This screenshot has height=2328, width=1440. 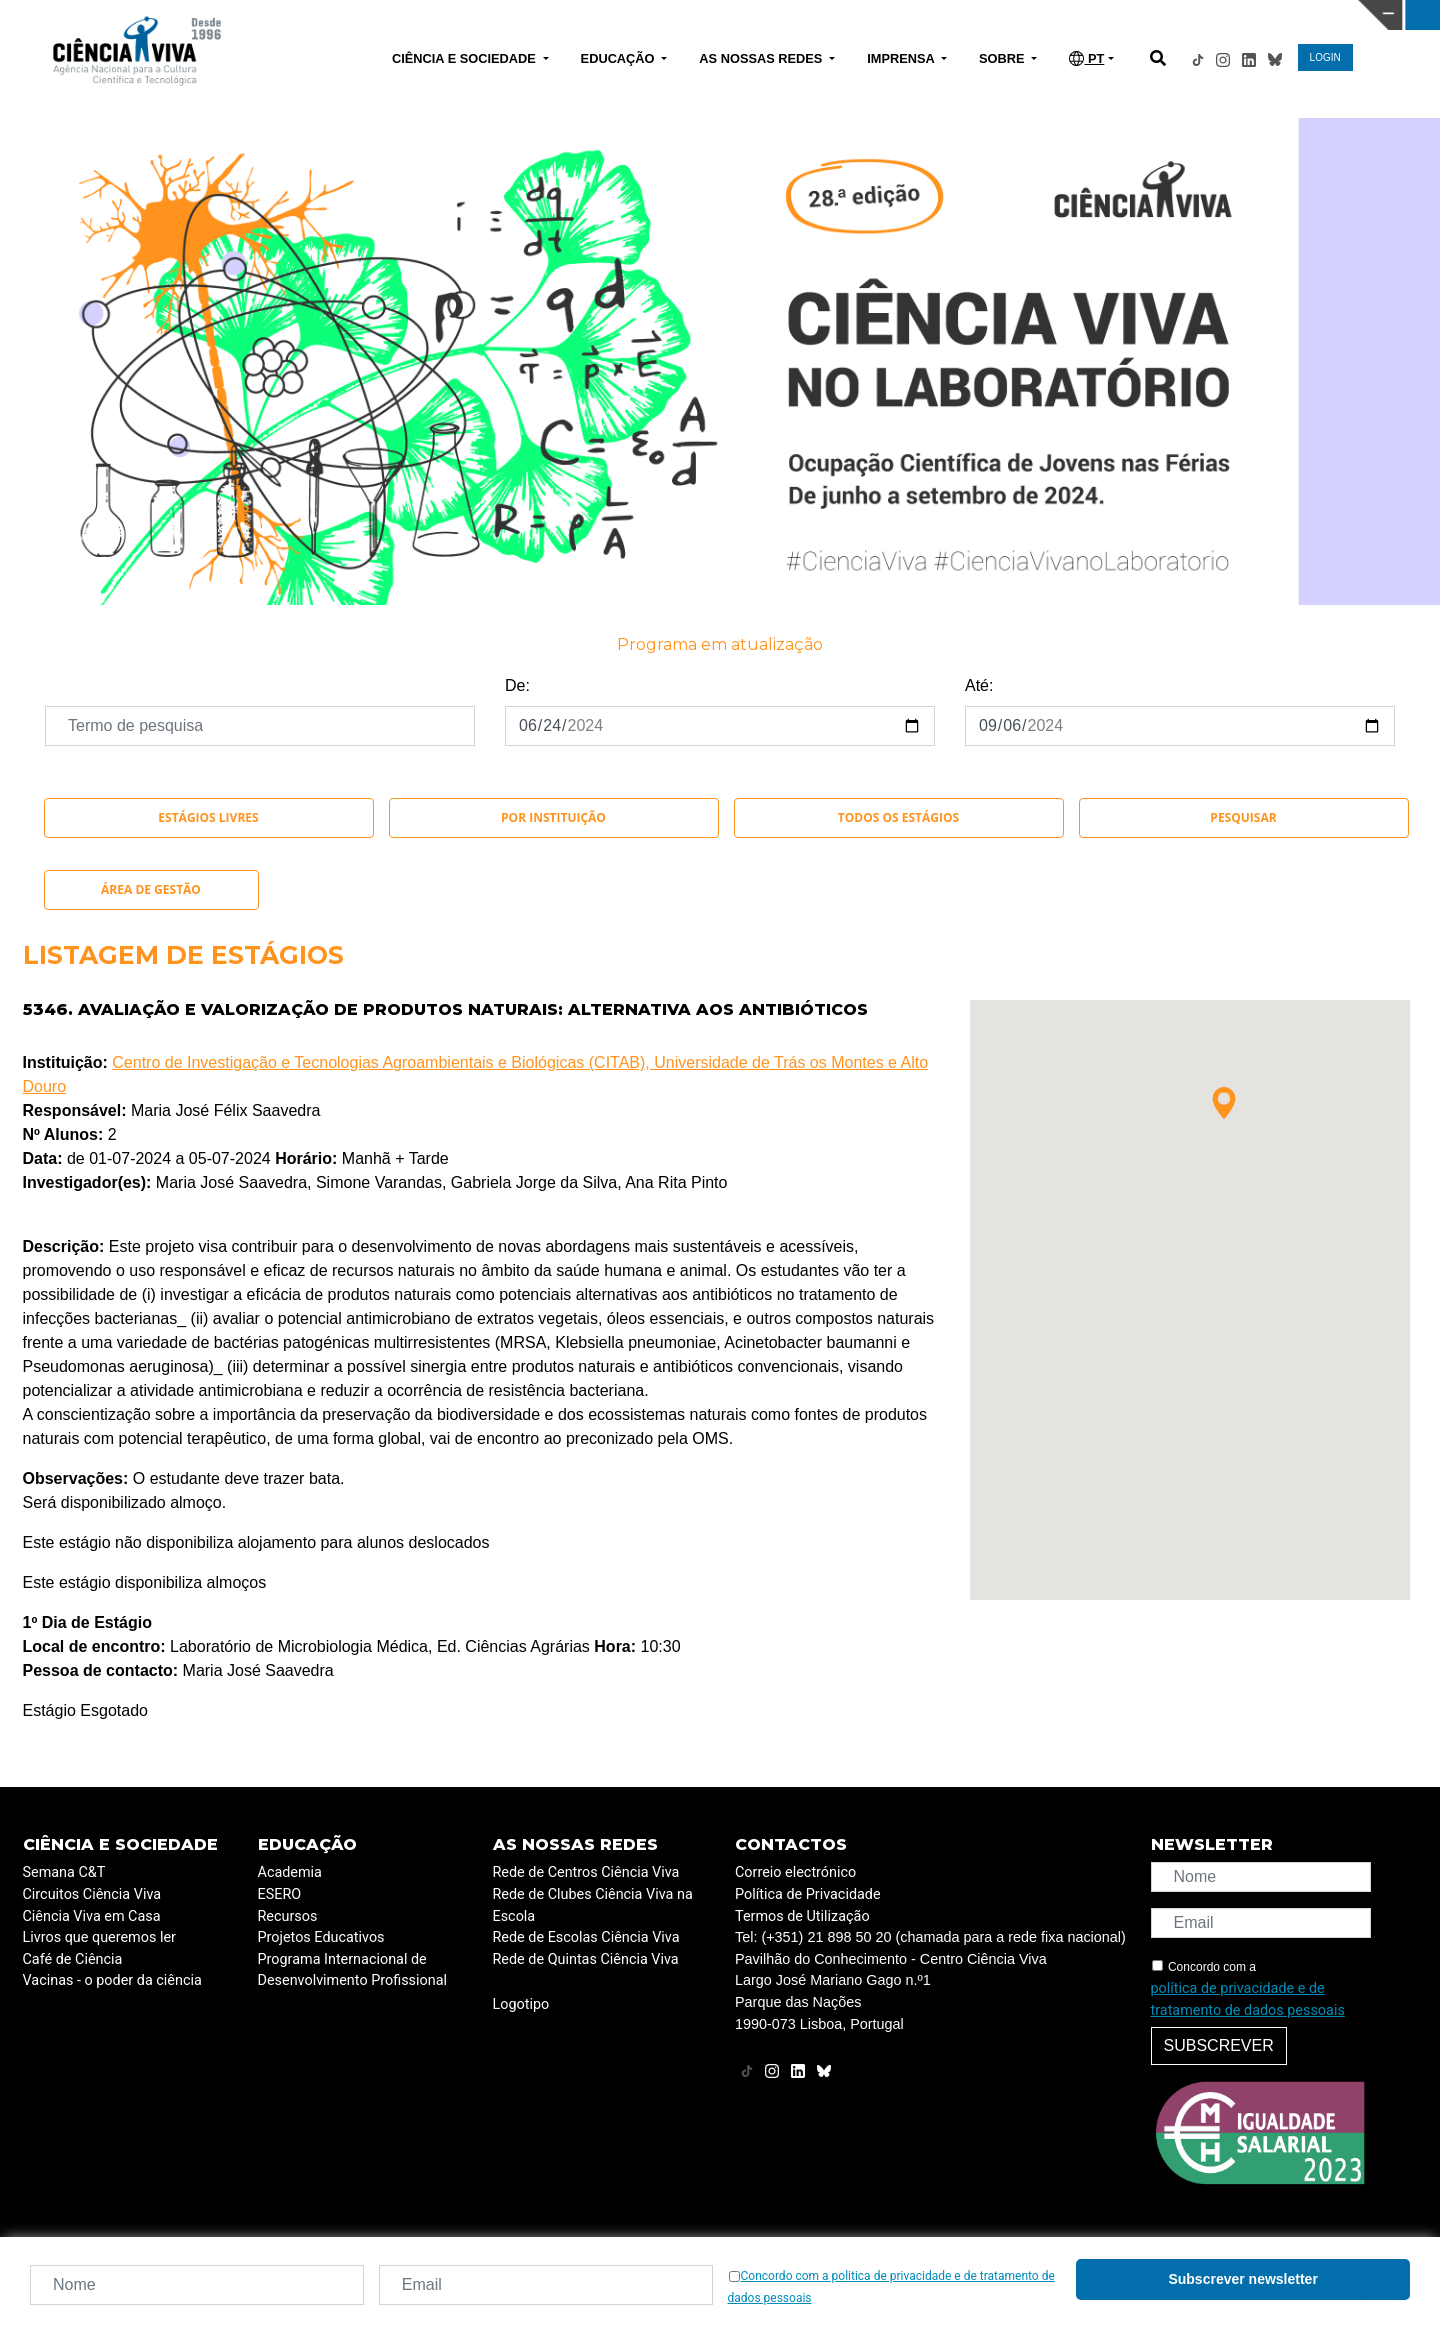 What do you see at coordinates (1248, 1999) in the screenshot?
I see `política de privacidade e de tratamento de dados pessoais` at bounding box center [1248, 1999].